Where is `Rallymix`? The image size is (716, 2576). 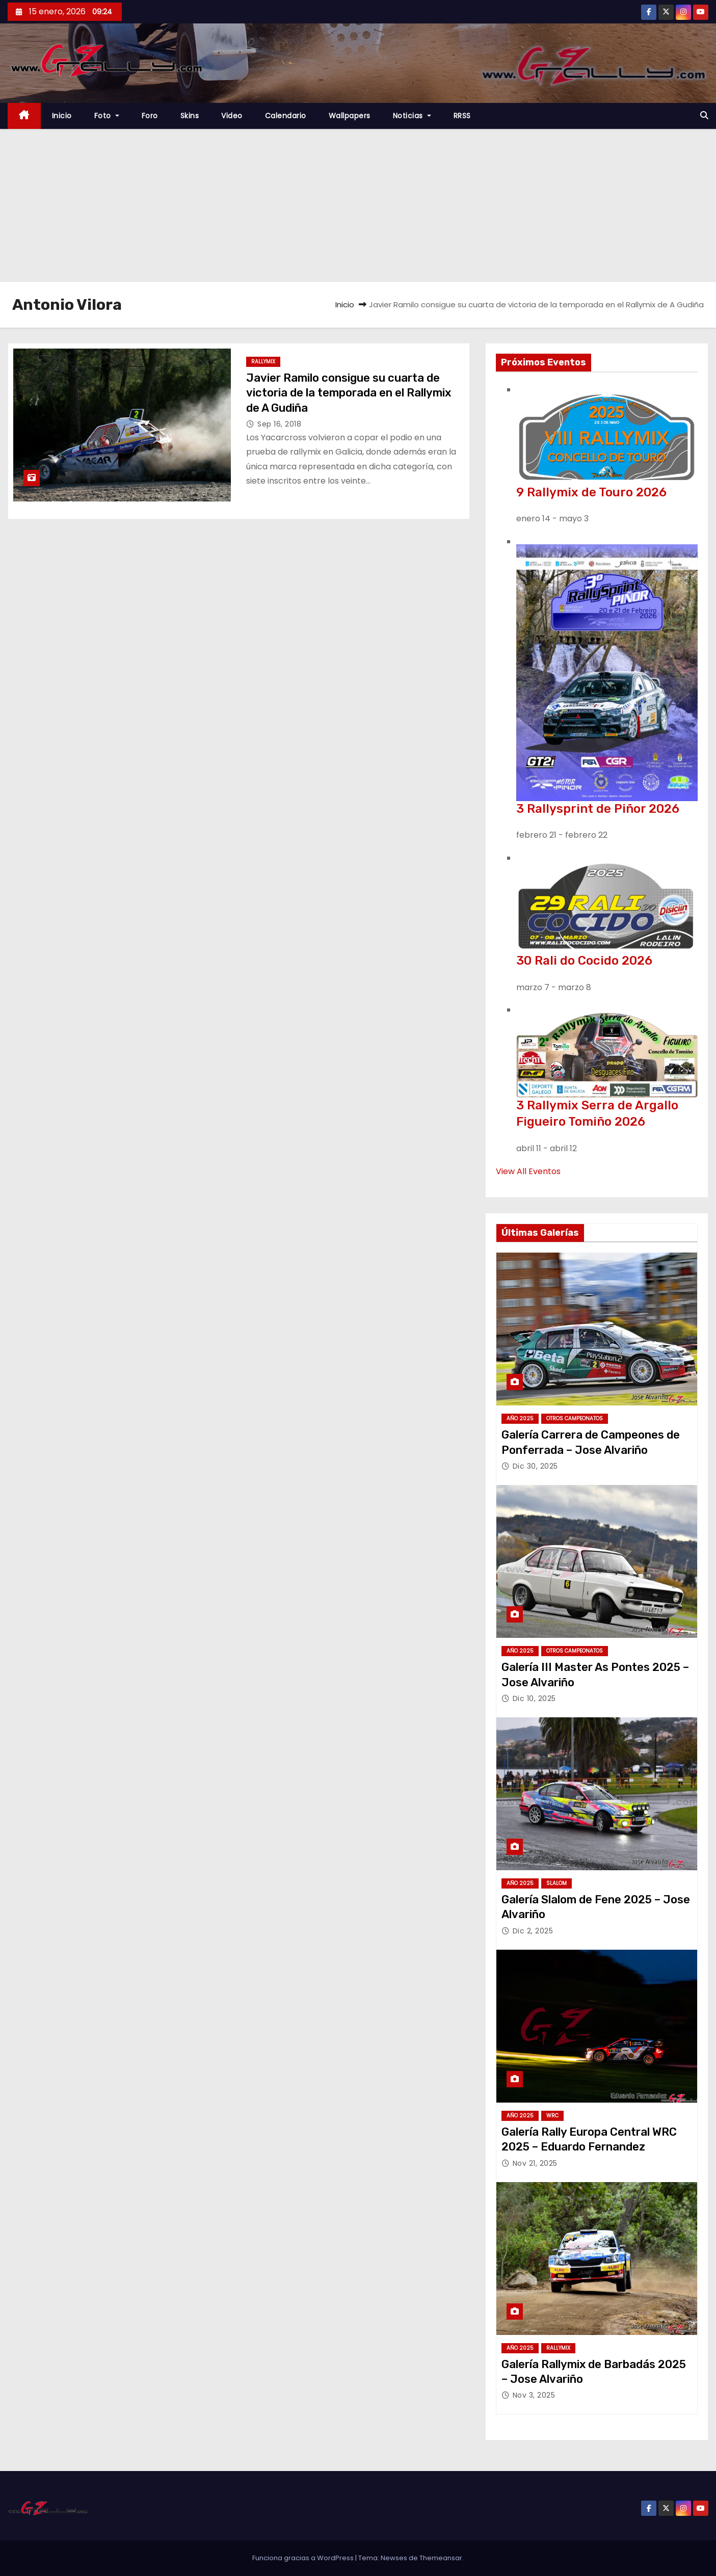
Rallymix is located at coordinates (263, 361).